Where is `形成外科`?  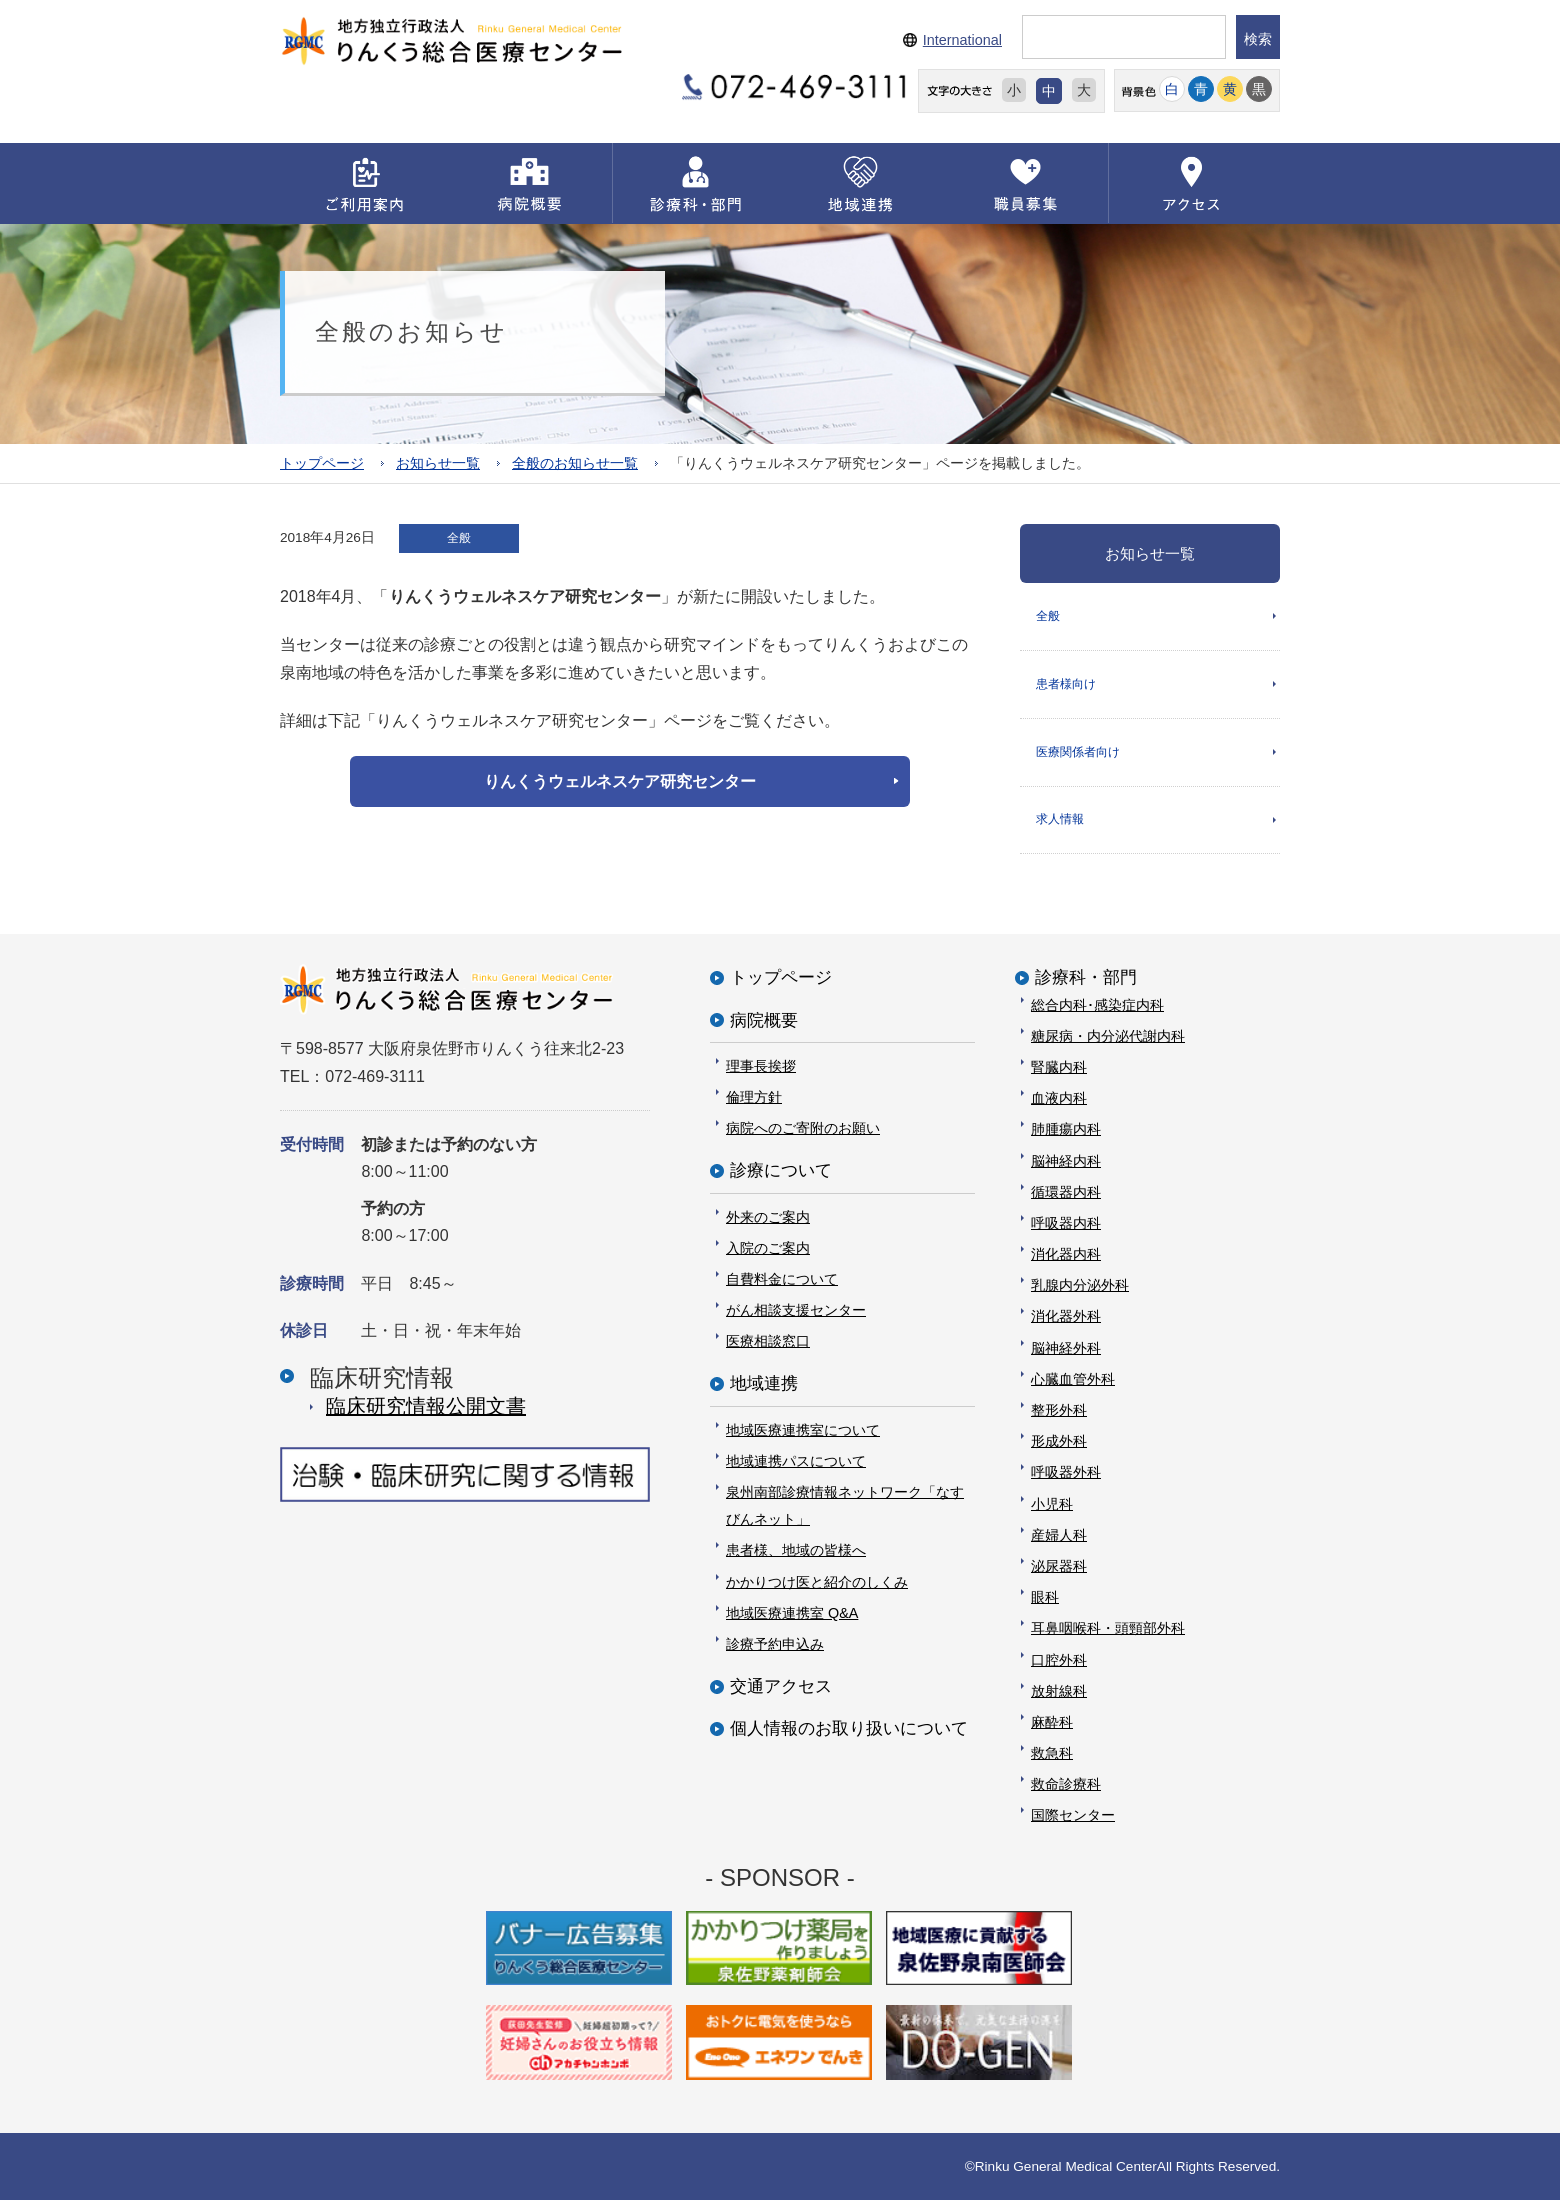
形成外科 is located at coordinates (1059, 1442).